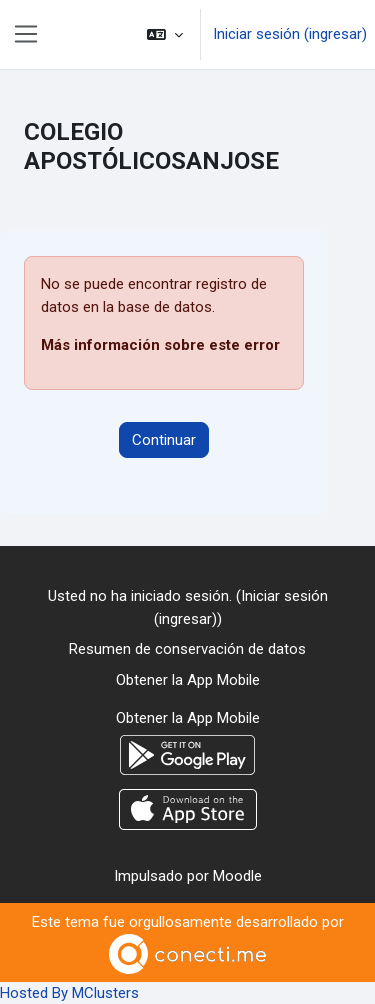 This screenshot has width=375, height=1004. I want to click on Más información sobre este error, so click(160, 345).